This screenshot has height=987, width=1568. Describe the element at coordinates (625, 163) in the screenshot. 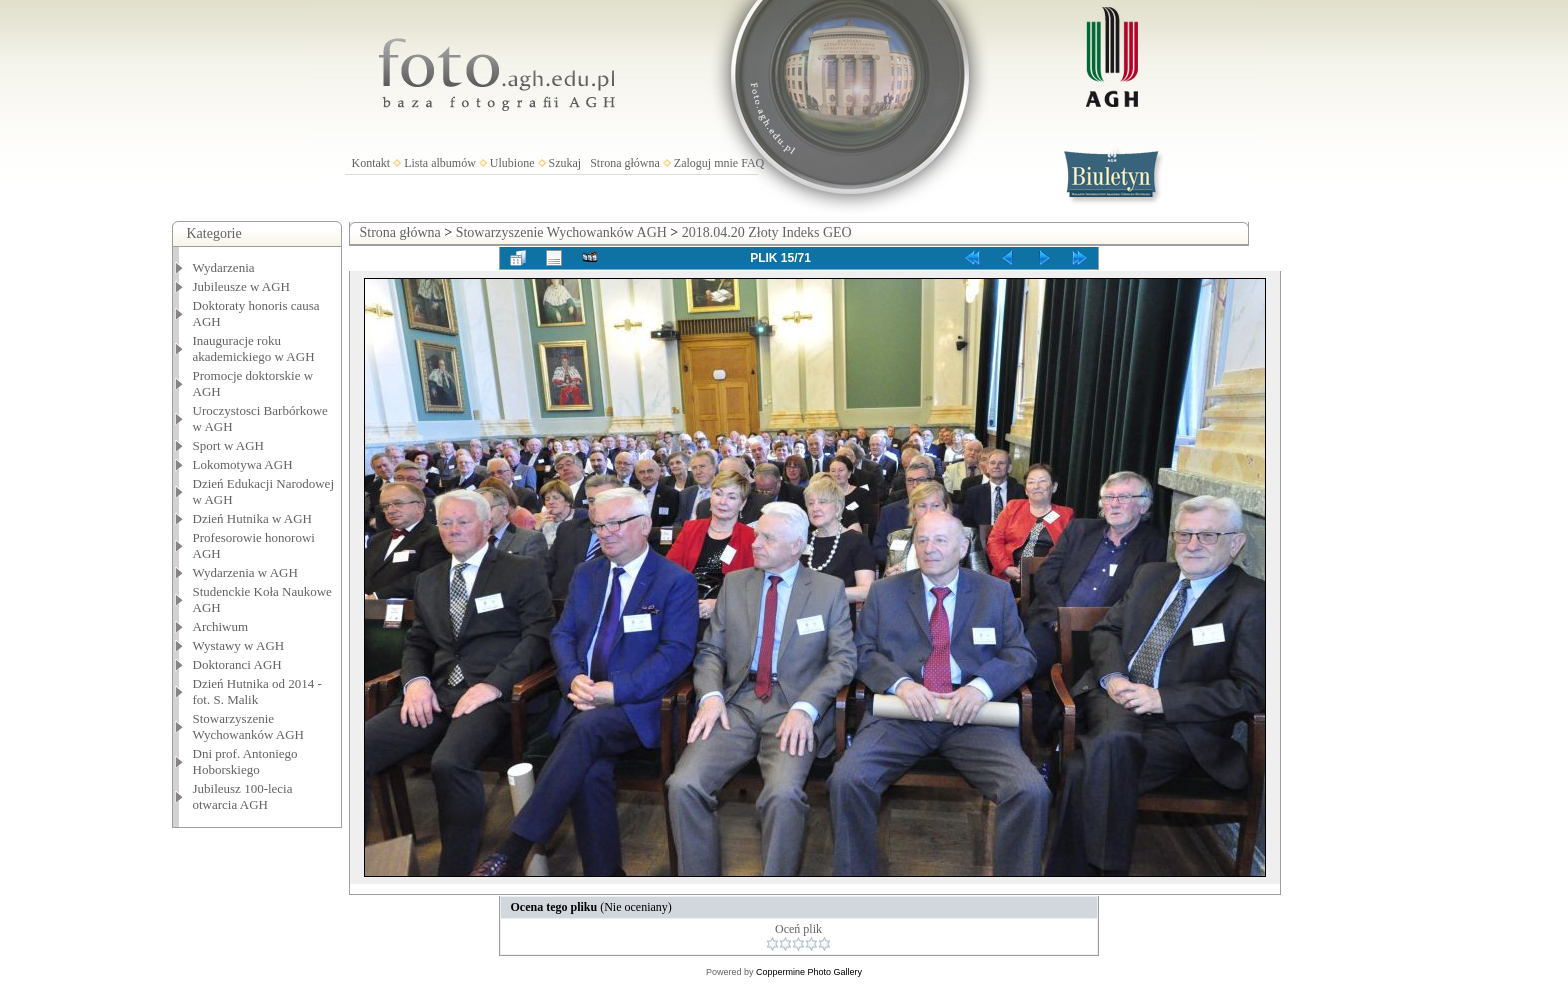

I see `Strona główna` at that location.